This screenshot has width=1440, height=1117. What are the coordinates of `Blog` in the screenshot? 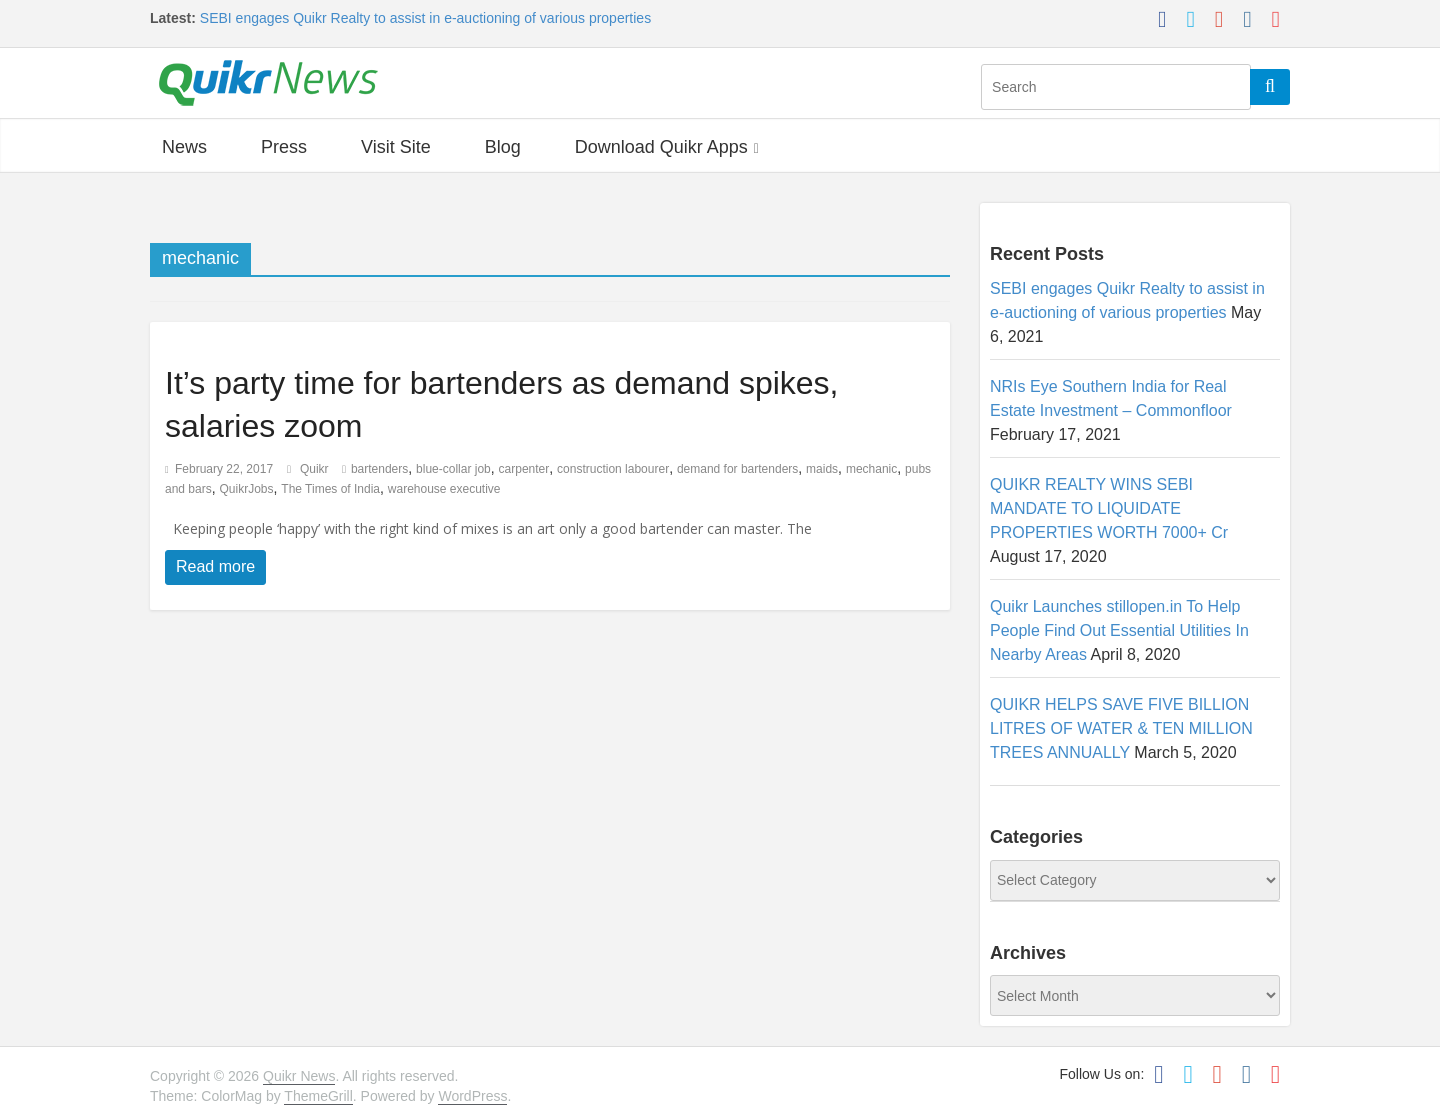 It's located at (503, 147).